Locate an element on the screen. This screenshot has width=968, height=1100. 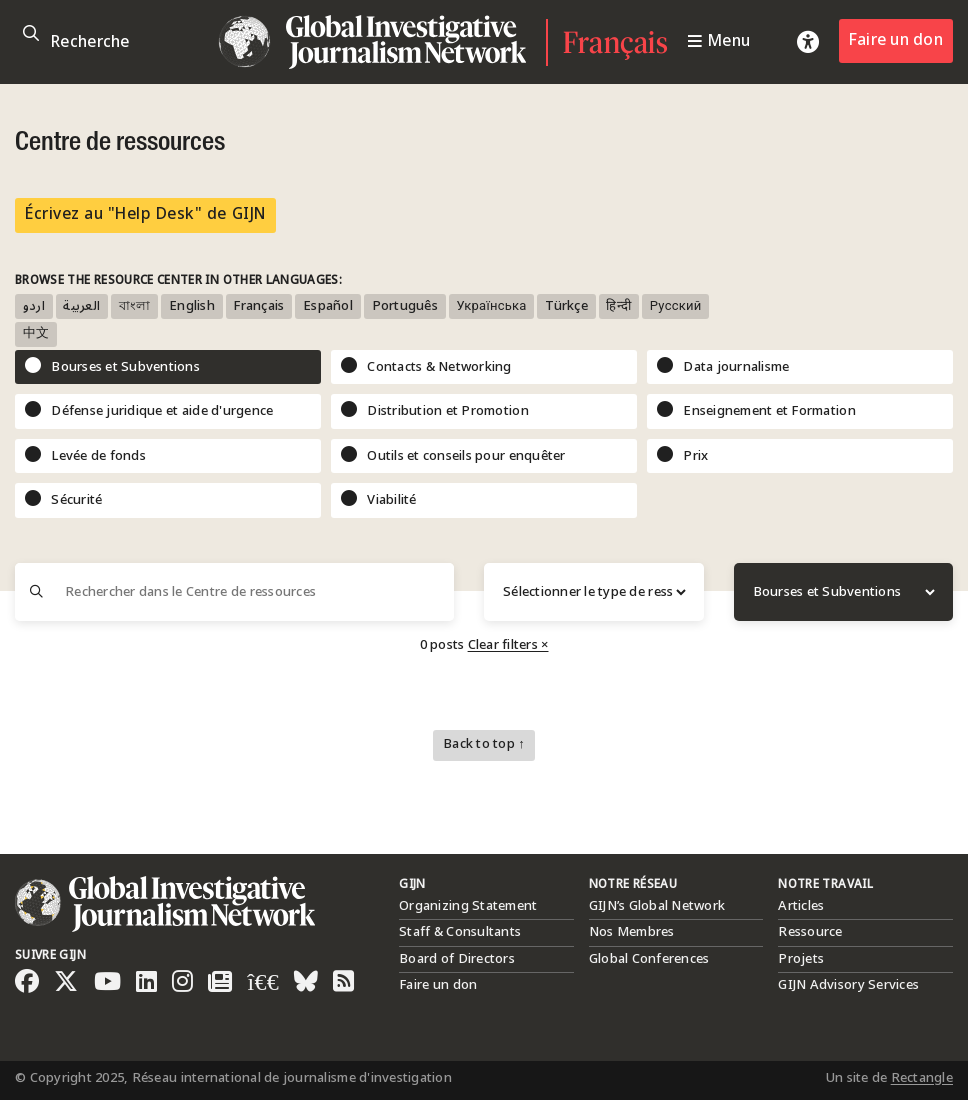
Faire un don is located at coordinates (896, 40).